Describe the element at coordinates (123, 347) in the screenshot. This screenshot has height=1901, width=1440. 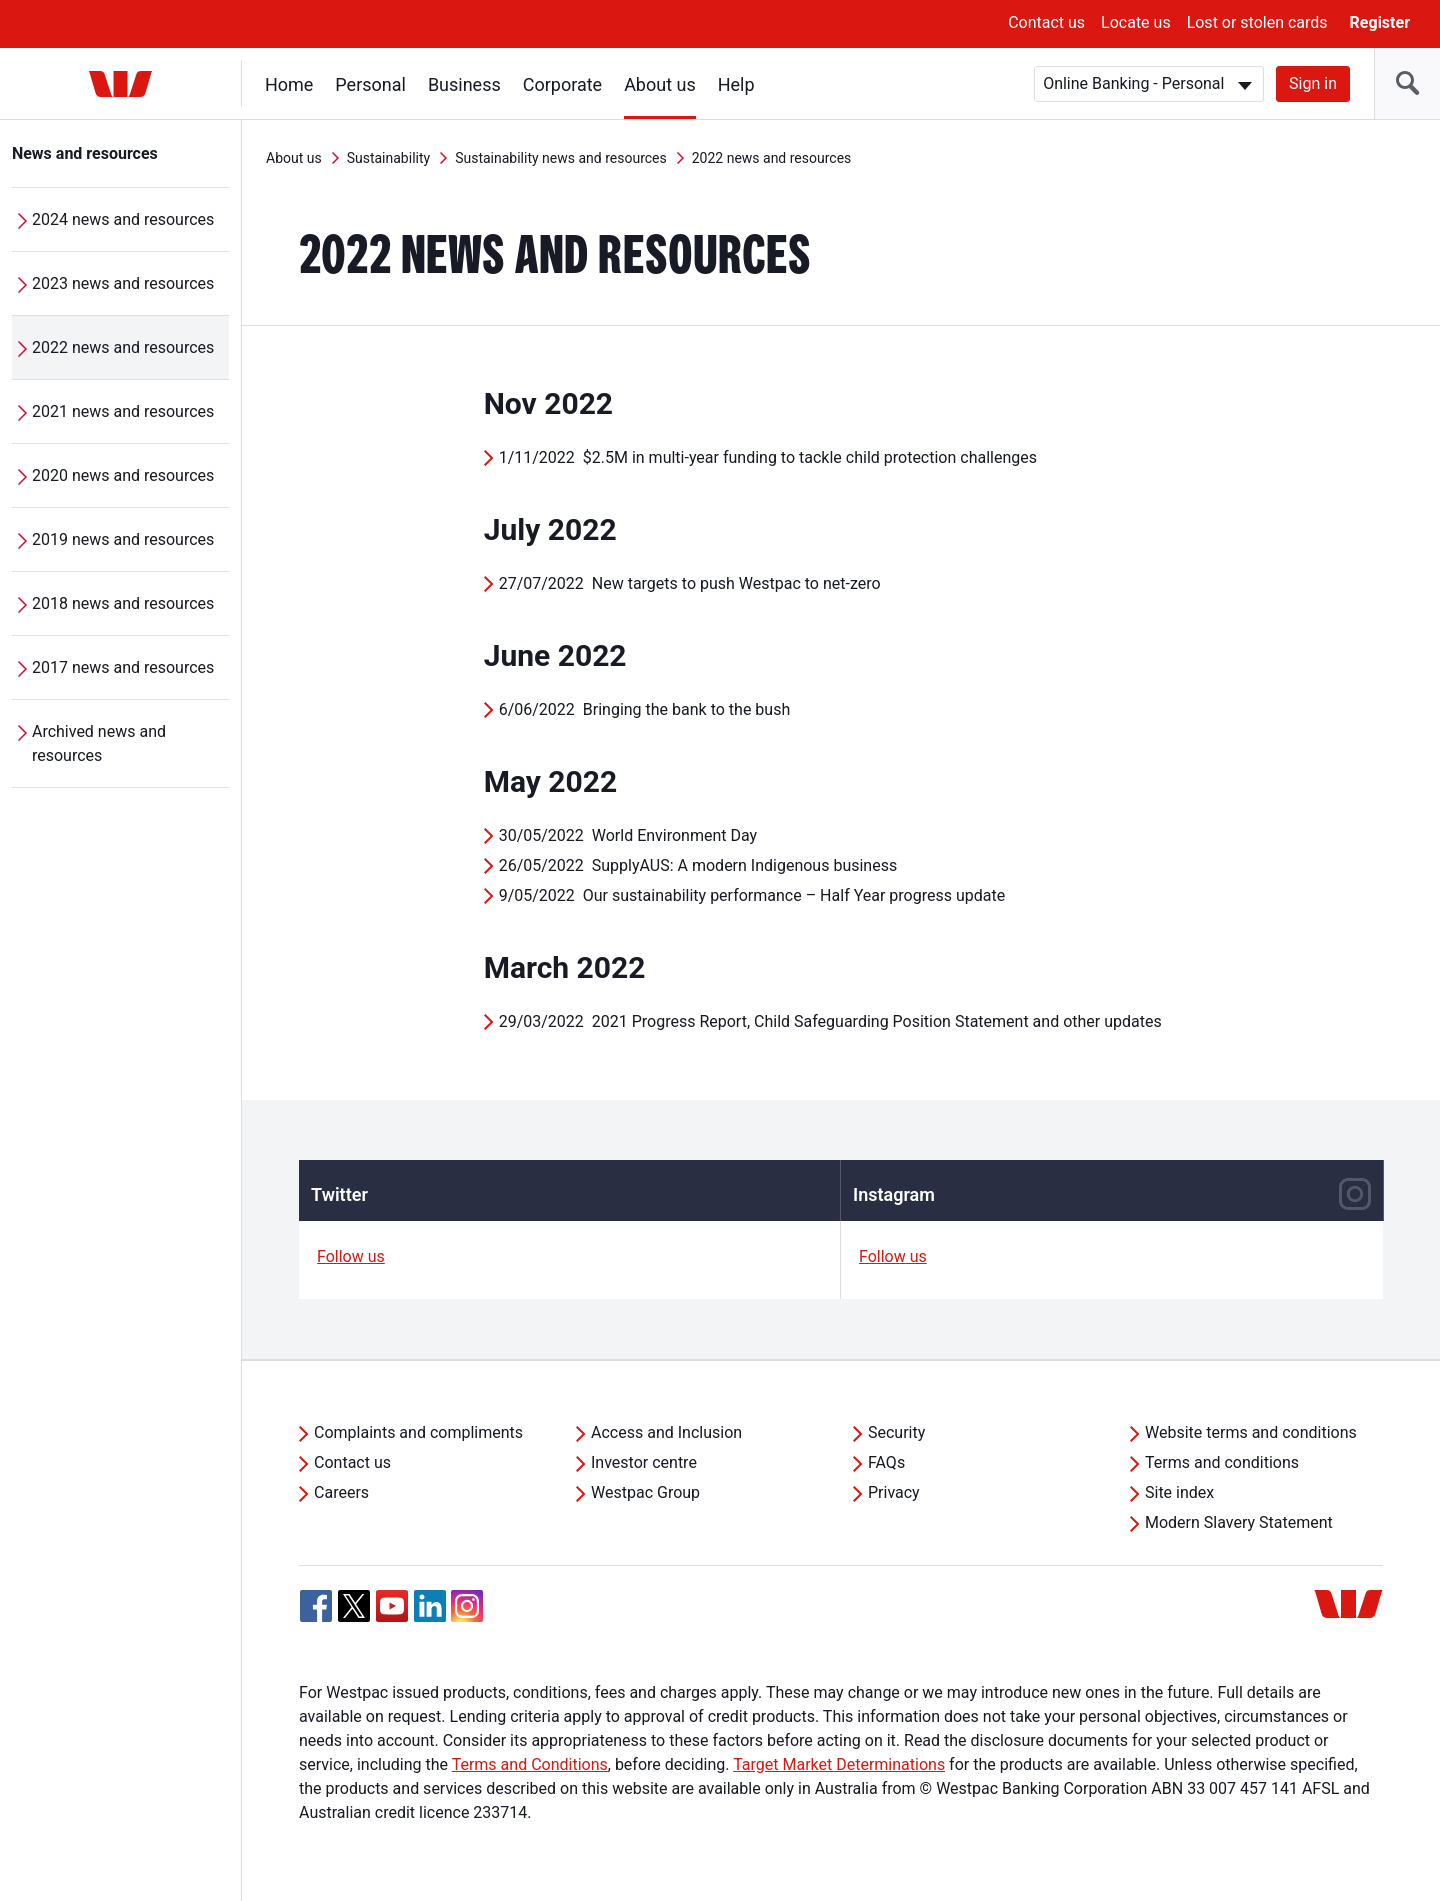
I see `2022 news and resources` at that location.